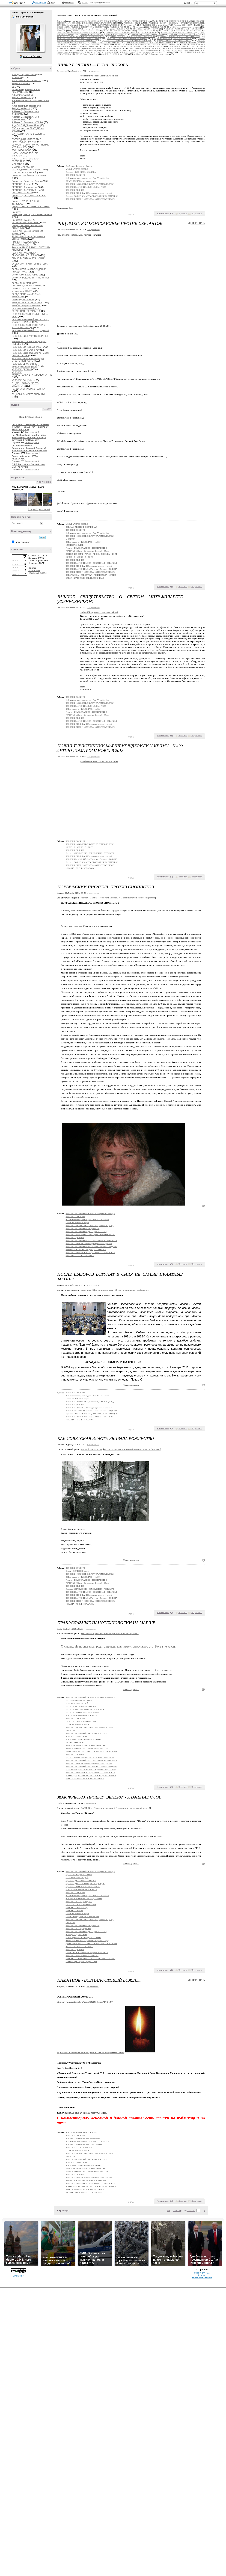  Describe the element at coordinates (53, 2) in the screenshot. I see `Вход` at that location.